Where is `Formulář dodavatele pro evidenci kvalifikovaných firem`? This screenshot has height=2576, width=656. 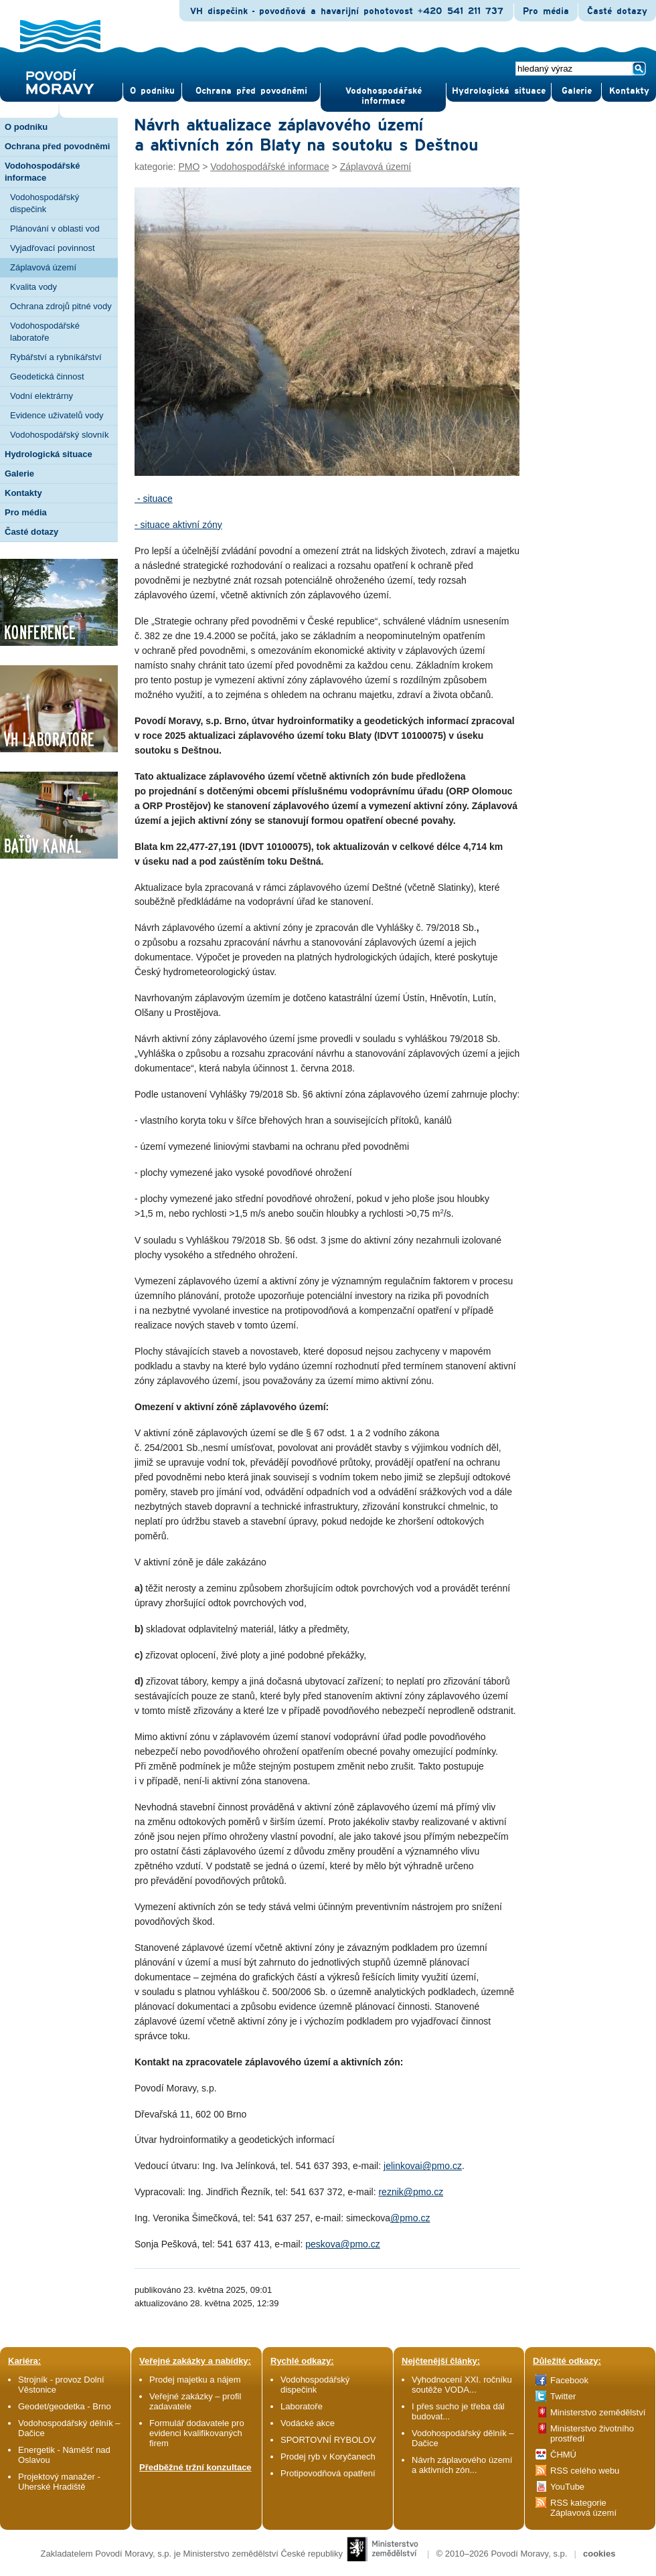 Formulář dodavatele pro evidenci kvalifikovaných firem is located at coordinates (196, 2433).